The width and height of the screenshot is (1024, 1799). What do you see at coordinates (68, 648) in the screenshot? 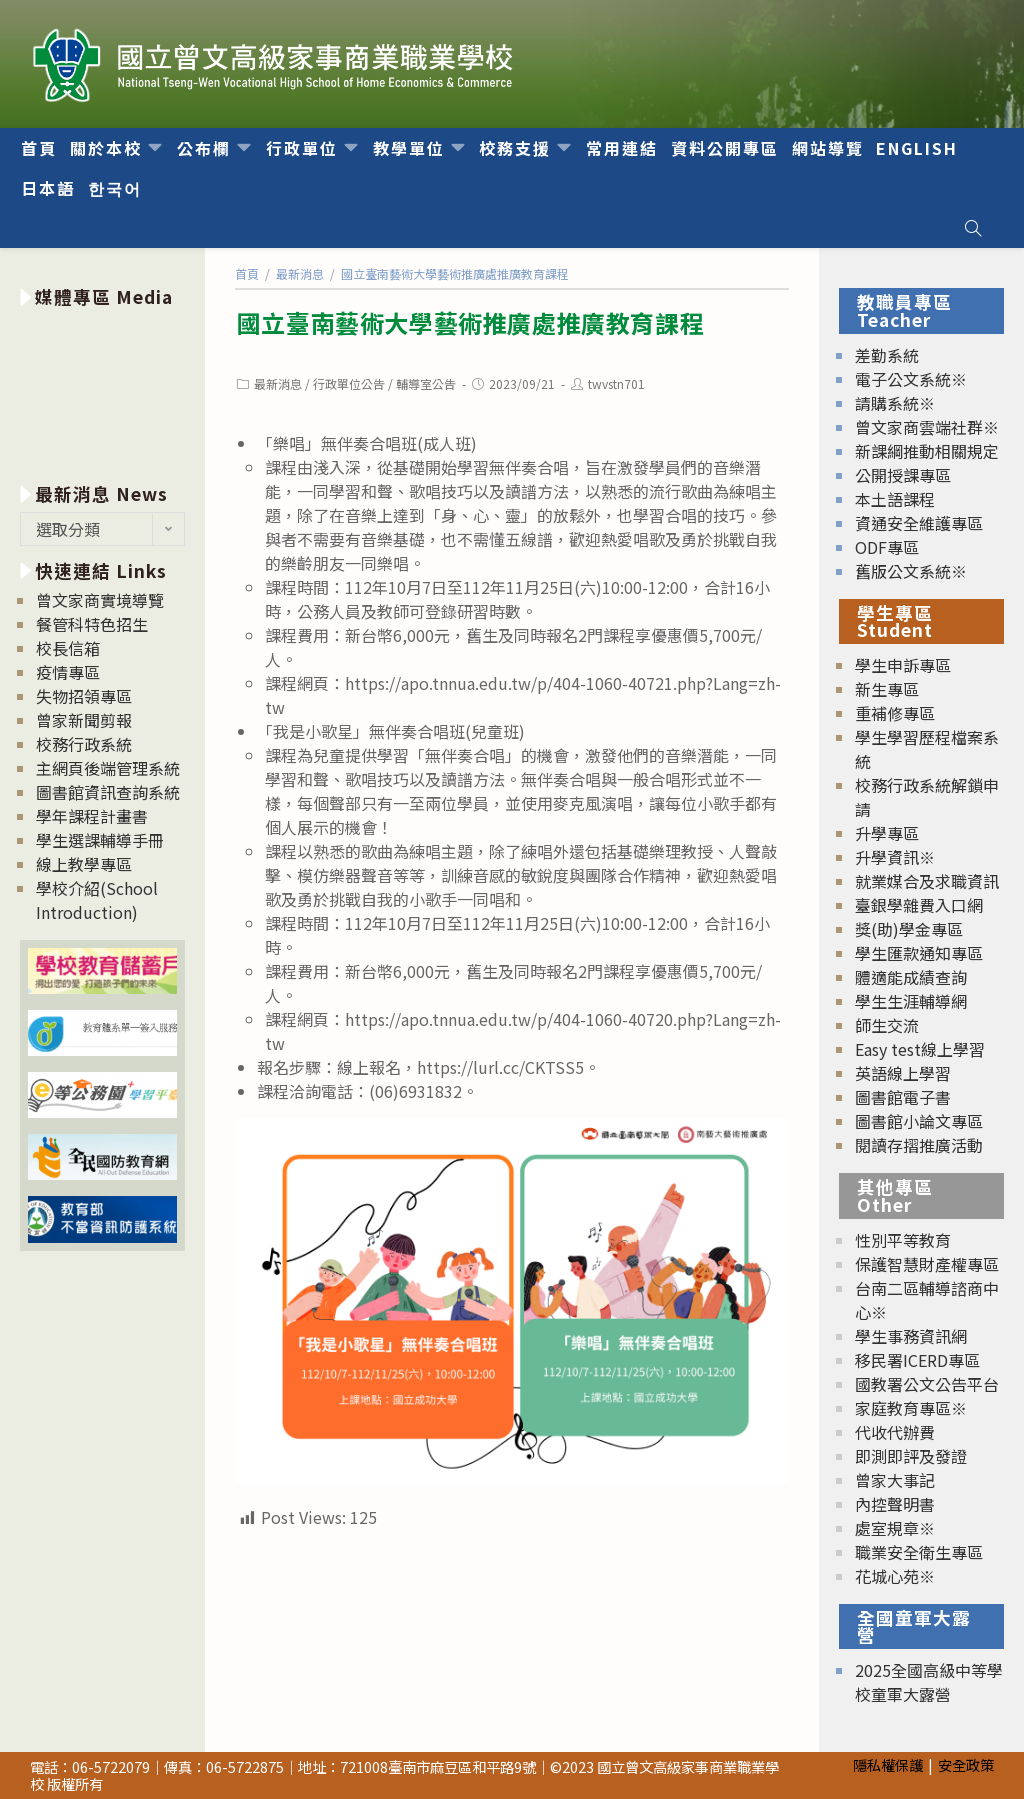
I see `校長信箱` at bounding box center [68, 648].